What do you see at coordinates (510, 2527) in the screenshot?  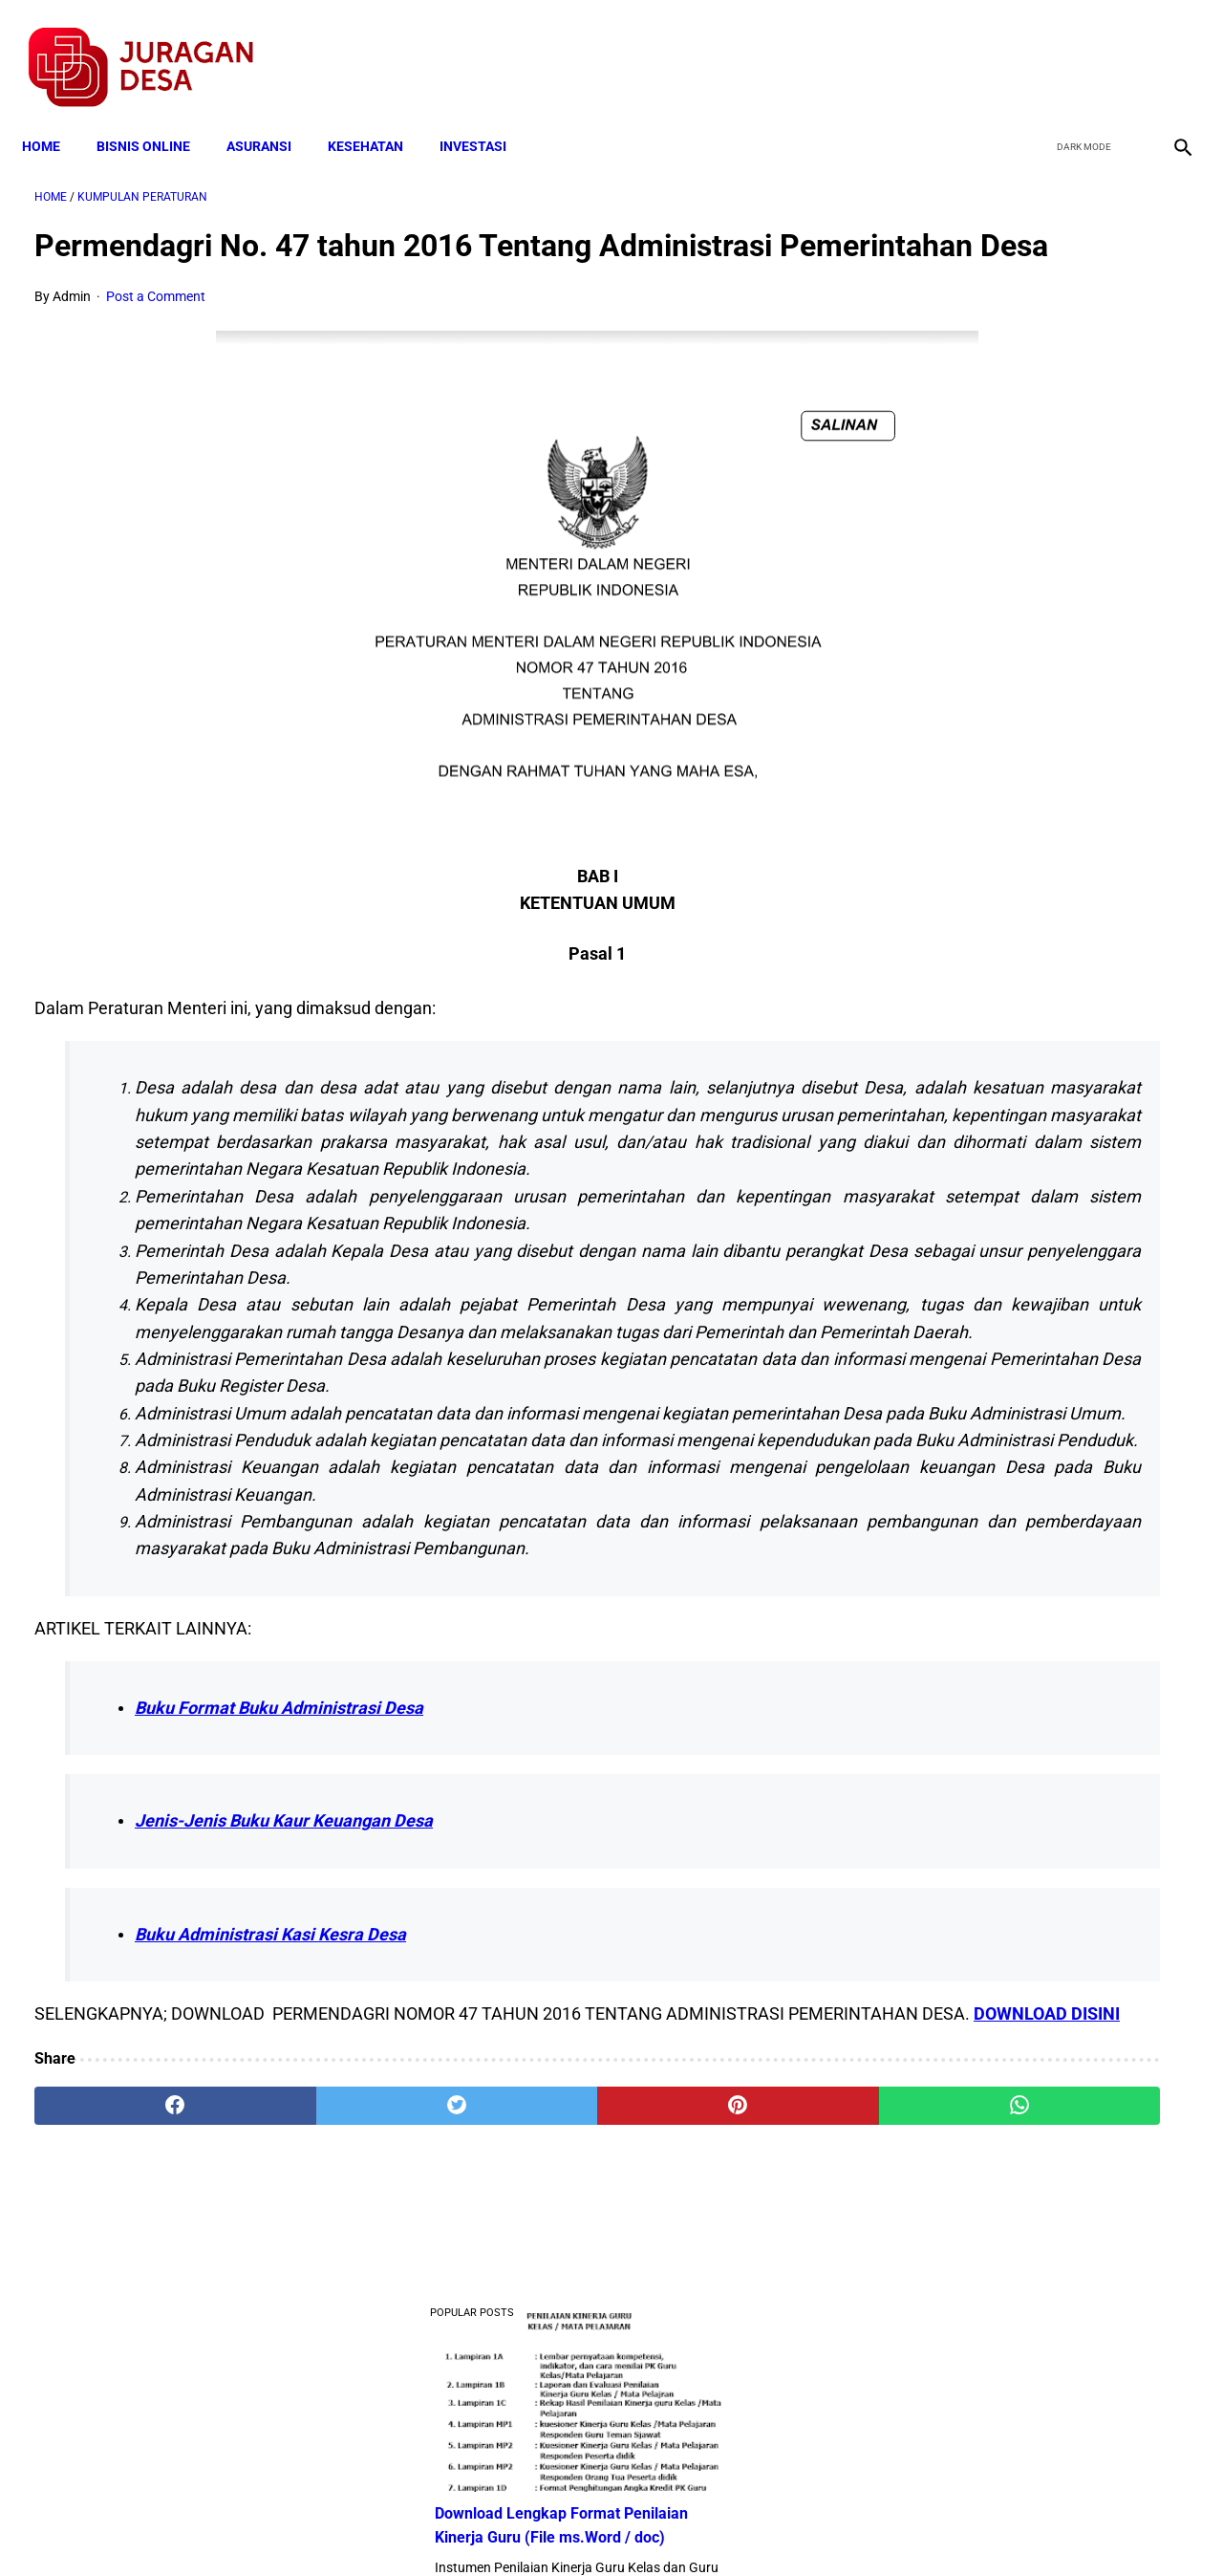 I see `Privacy Policy` at bounding box center [510, 2527].